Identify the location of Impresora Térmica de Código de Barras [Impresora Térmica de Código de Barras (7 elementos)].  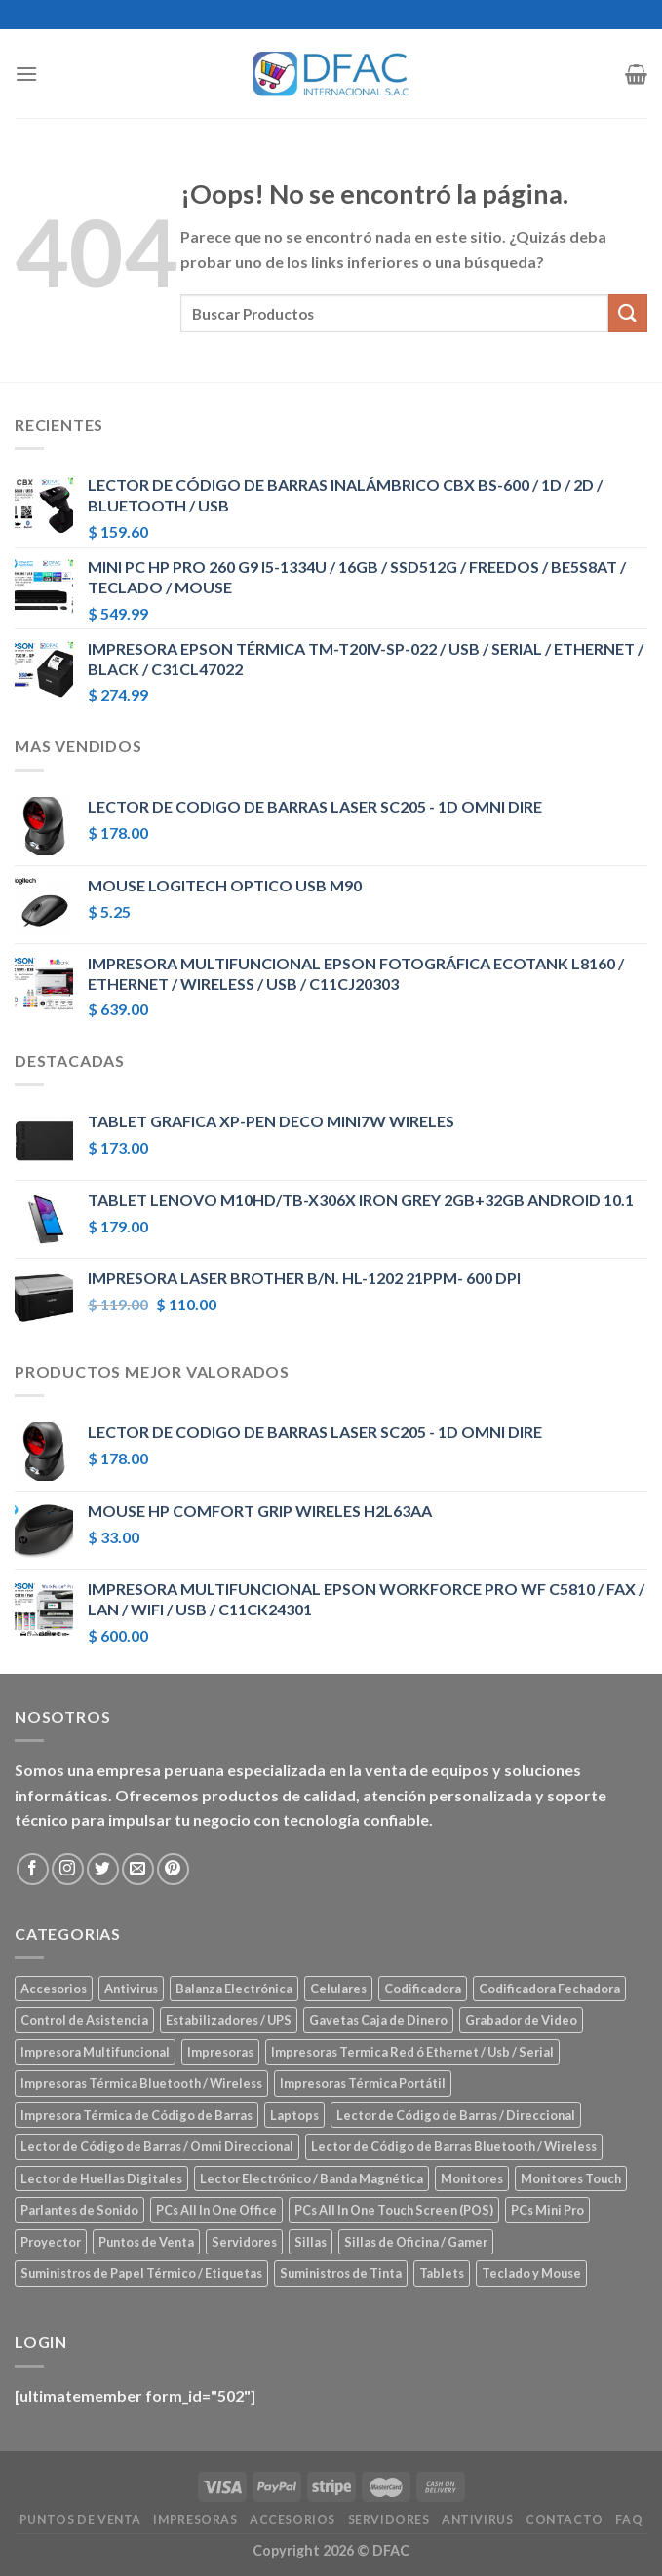
(136, 2115).